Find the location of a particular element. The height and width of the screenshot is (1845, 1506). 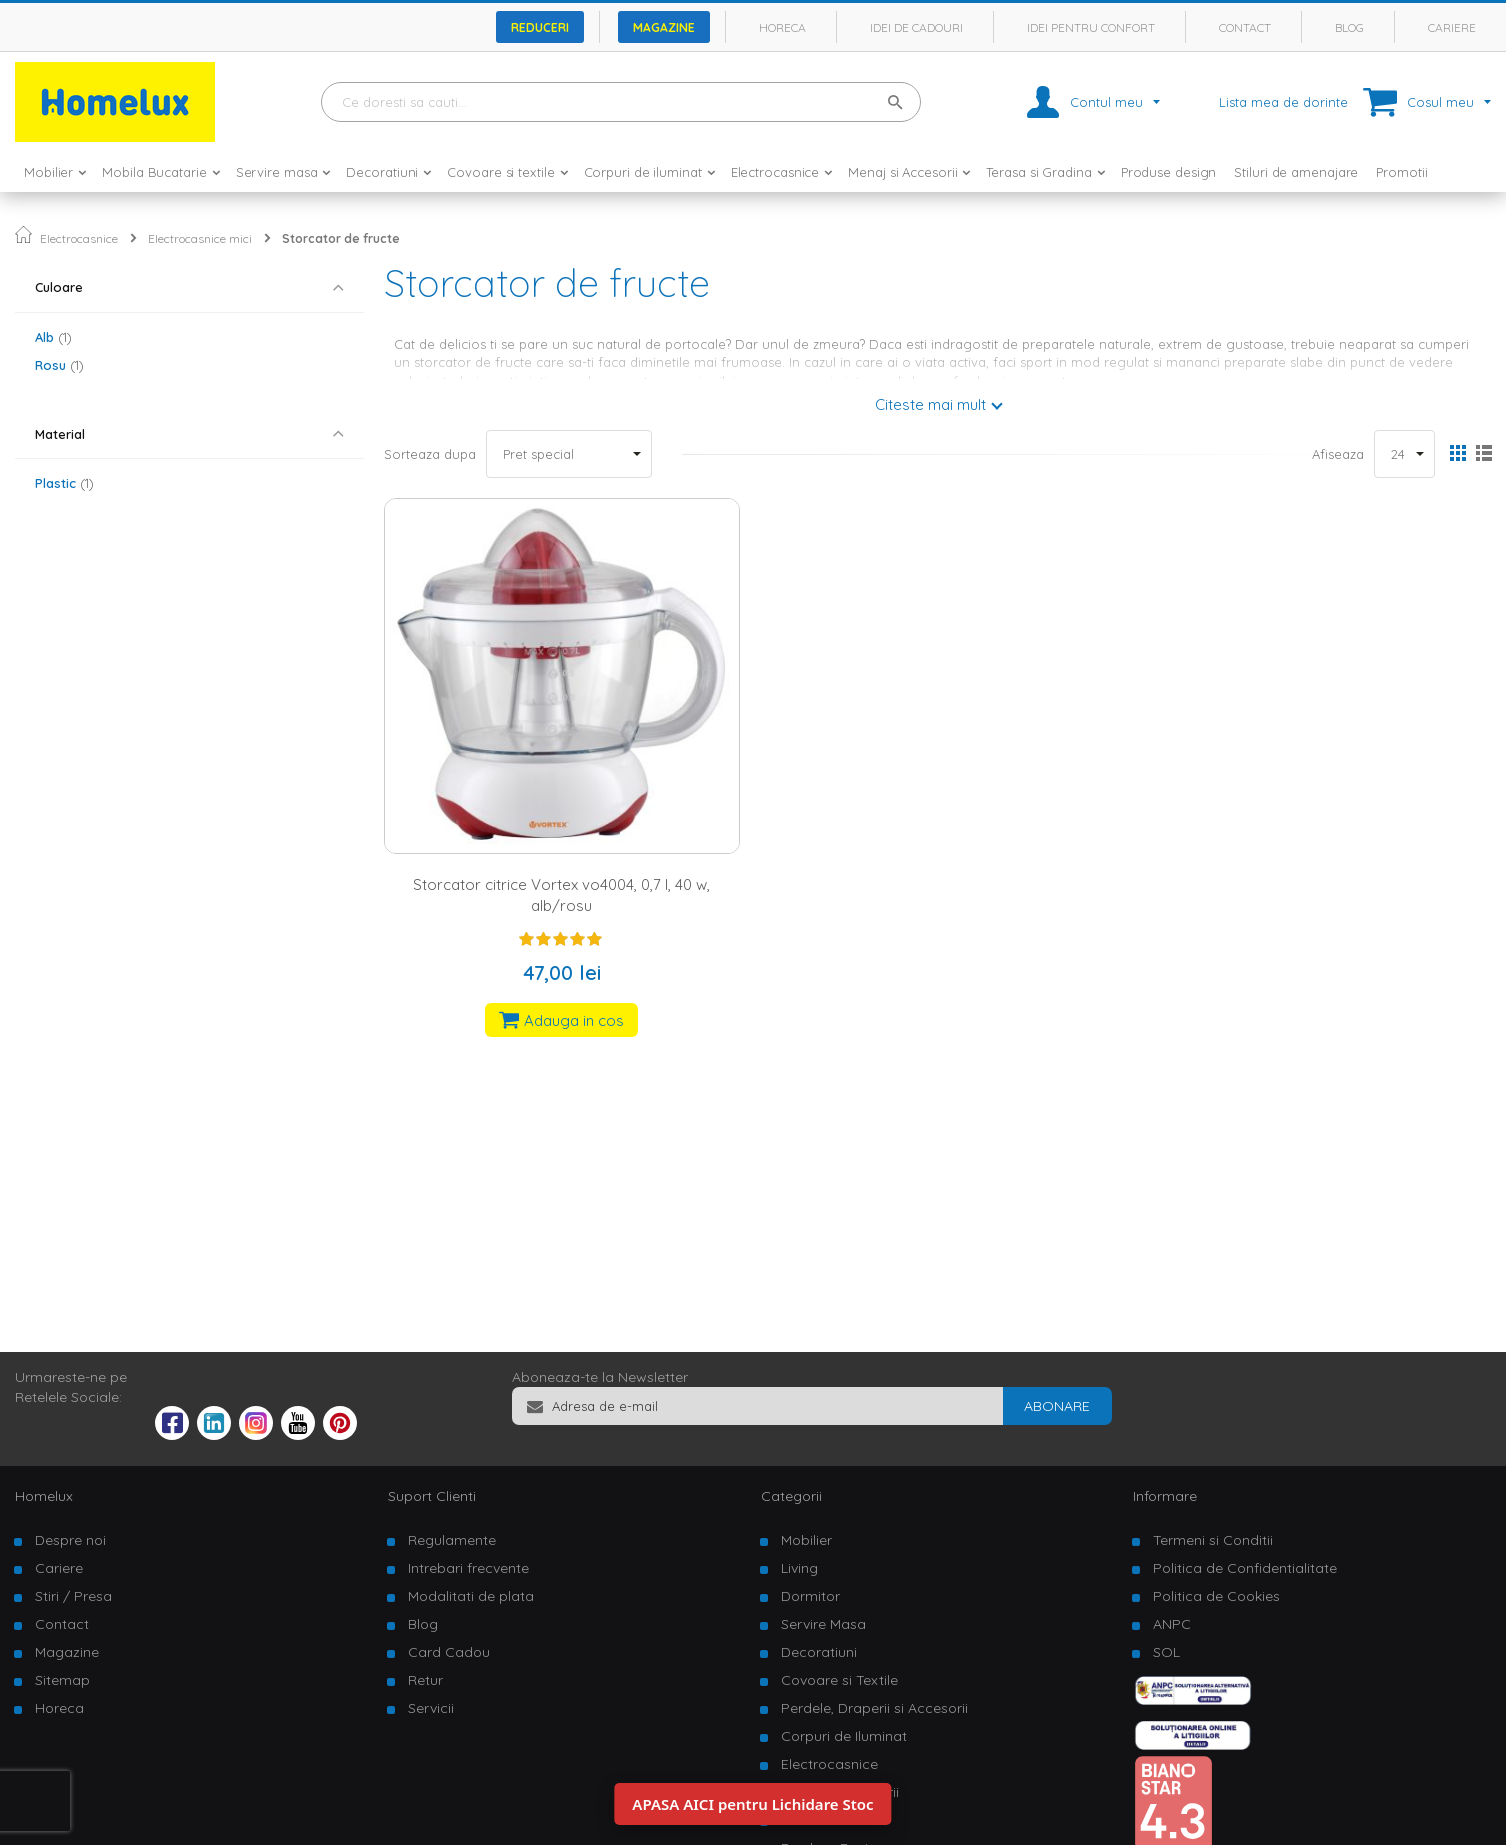

Servire Masa is located at coordinates (823, 1624).